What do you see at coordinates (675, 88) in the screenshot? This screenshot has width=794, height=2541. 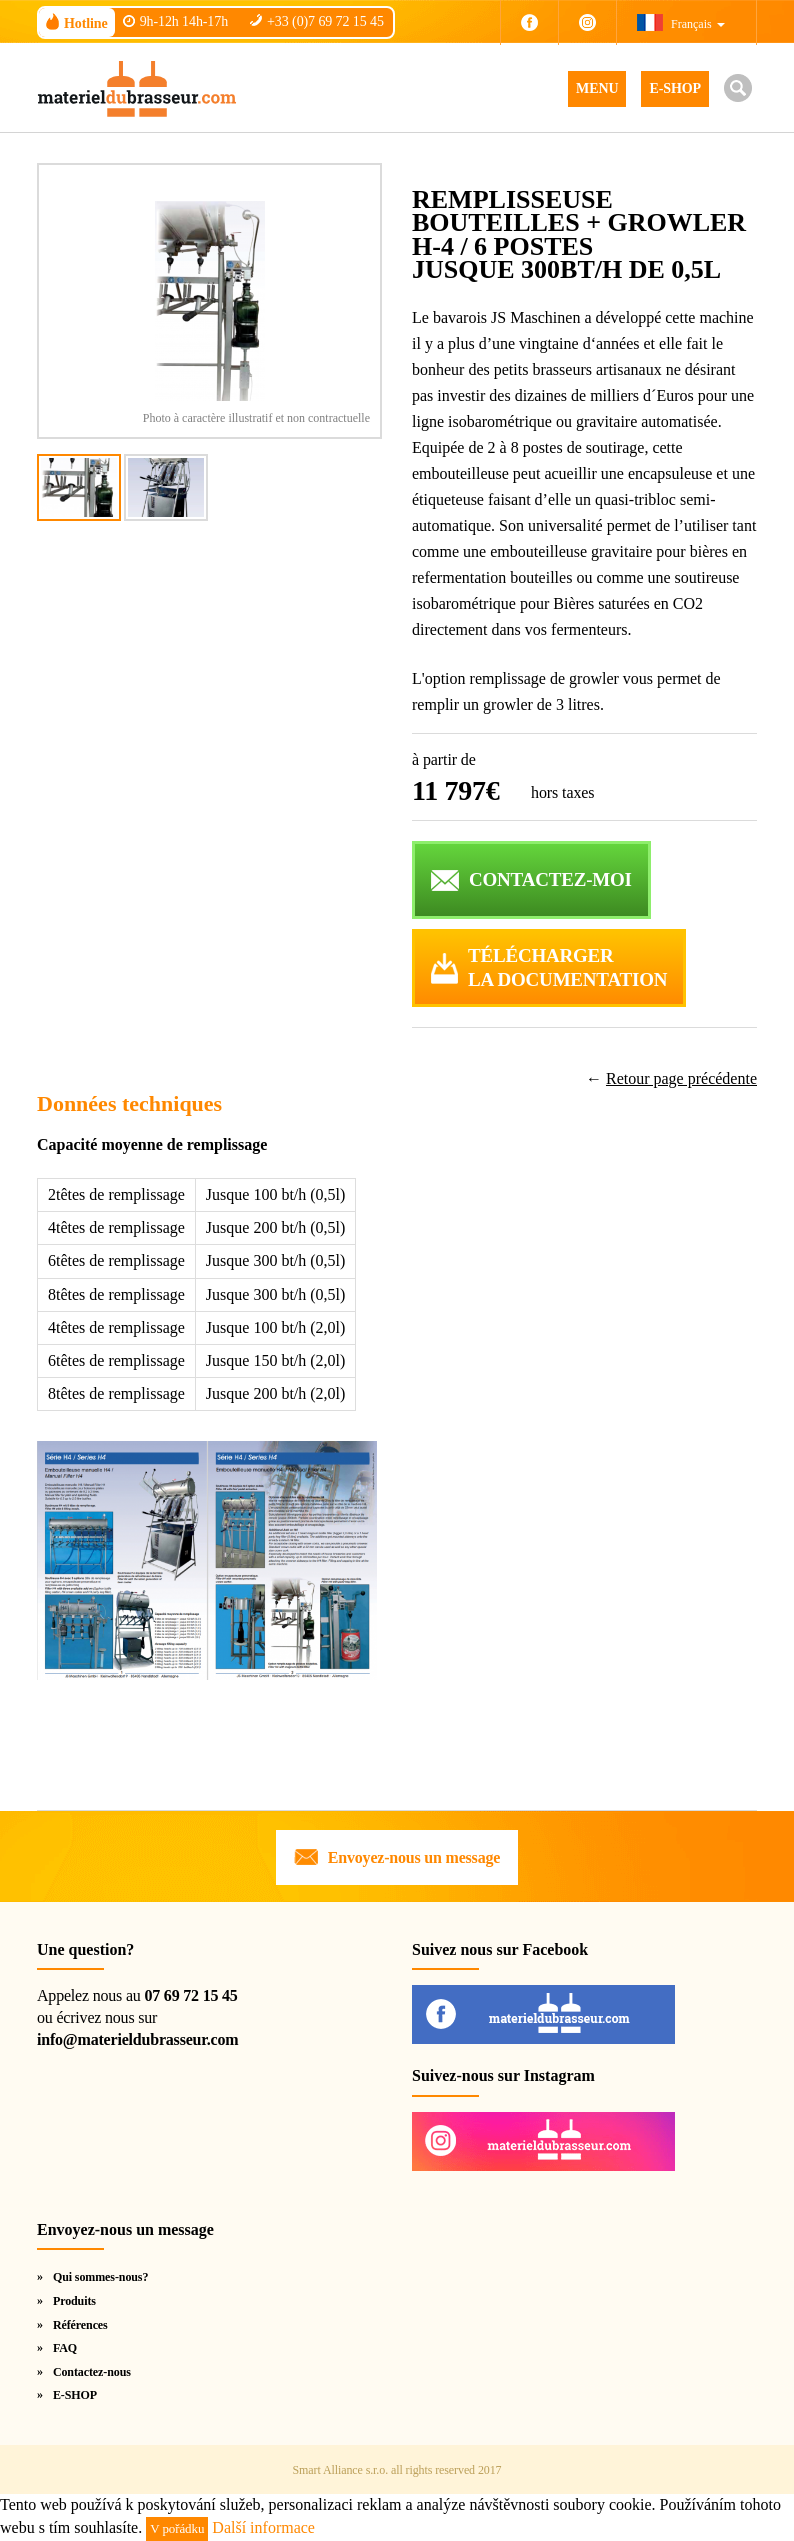 I see `E-SHOP` at bounding box center [675, 88].